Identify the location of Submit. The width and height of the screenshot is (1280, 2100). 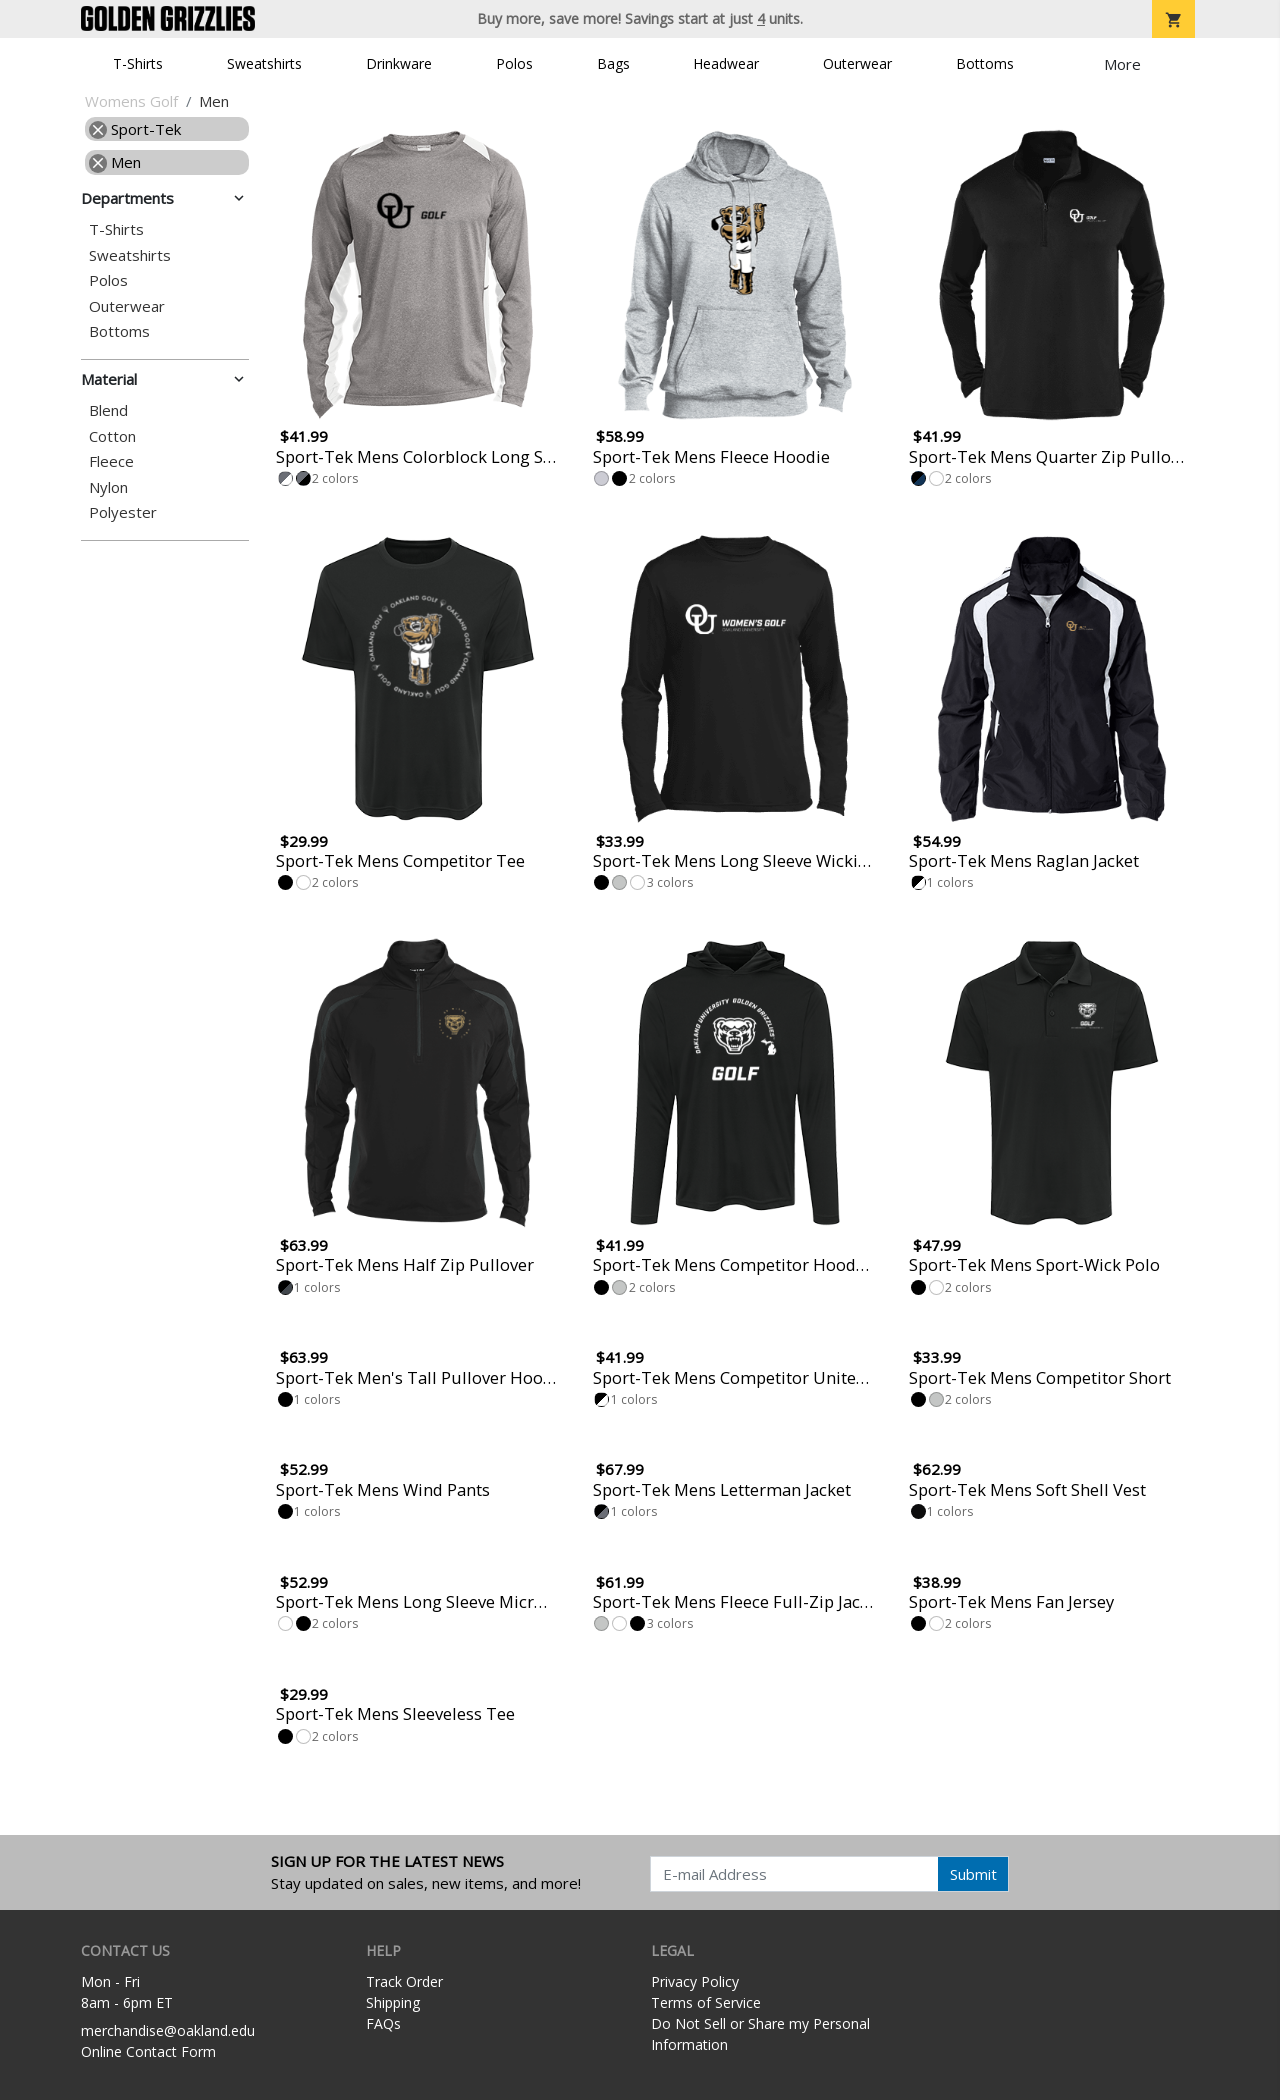
(973, 1874).